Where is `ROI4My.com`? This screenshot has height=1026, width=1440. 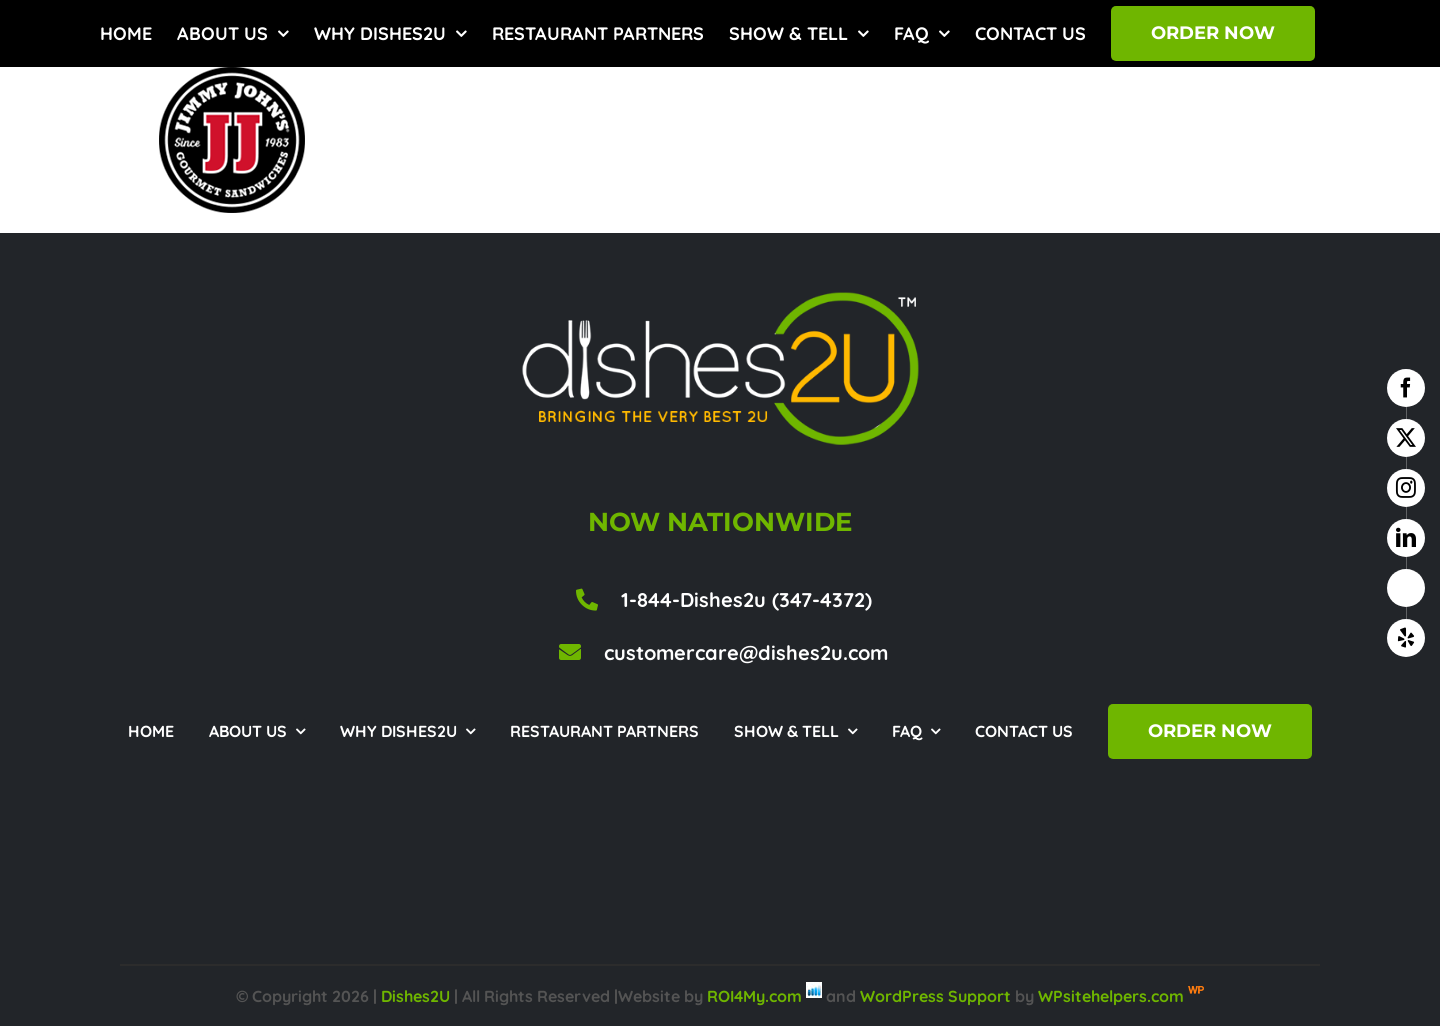 ROI4My.com is located at coordinates (754, 996).